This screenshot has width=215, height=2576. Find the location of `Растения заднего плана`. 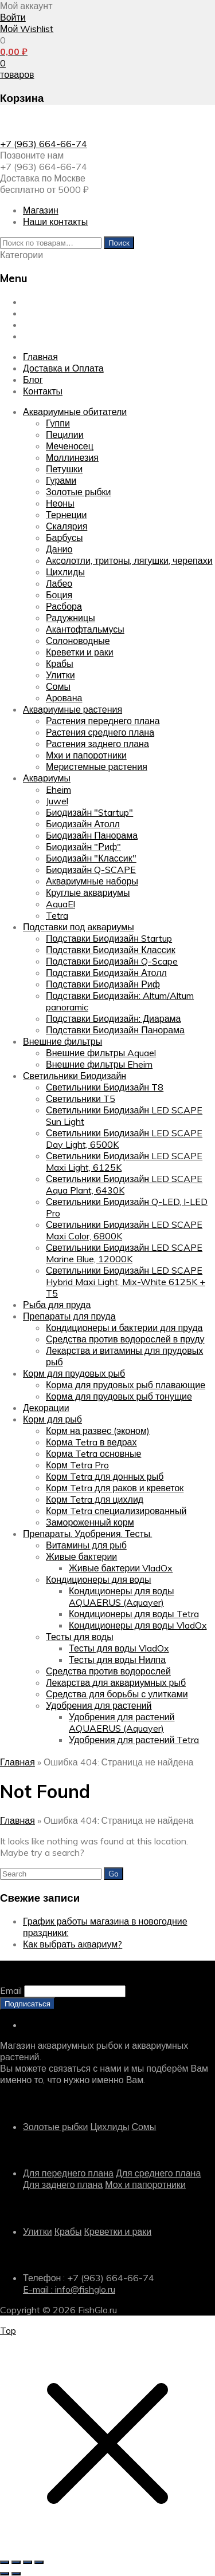

Растения заднего плана is located at coordinates (97, 743).